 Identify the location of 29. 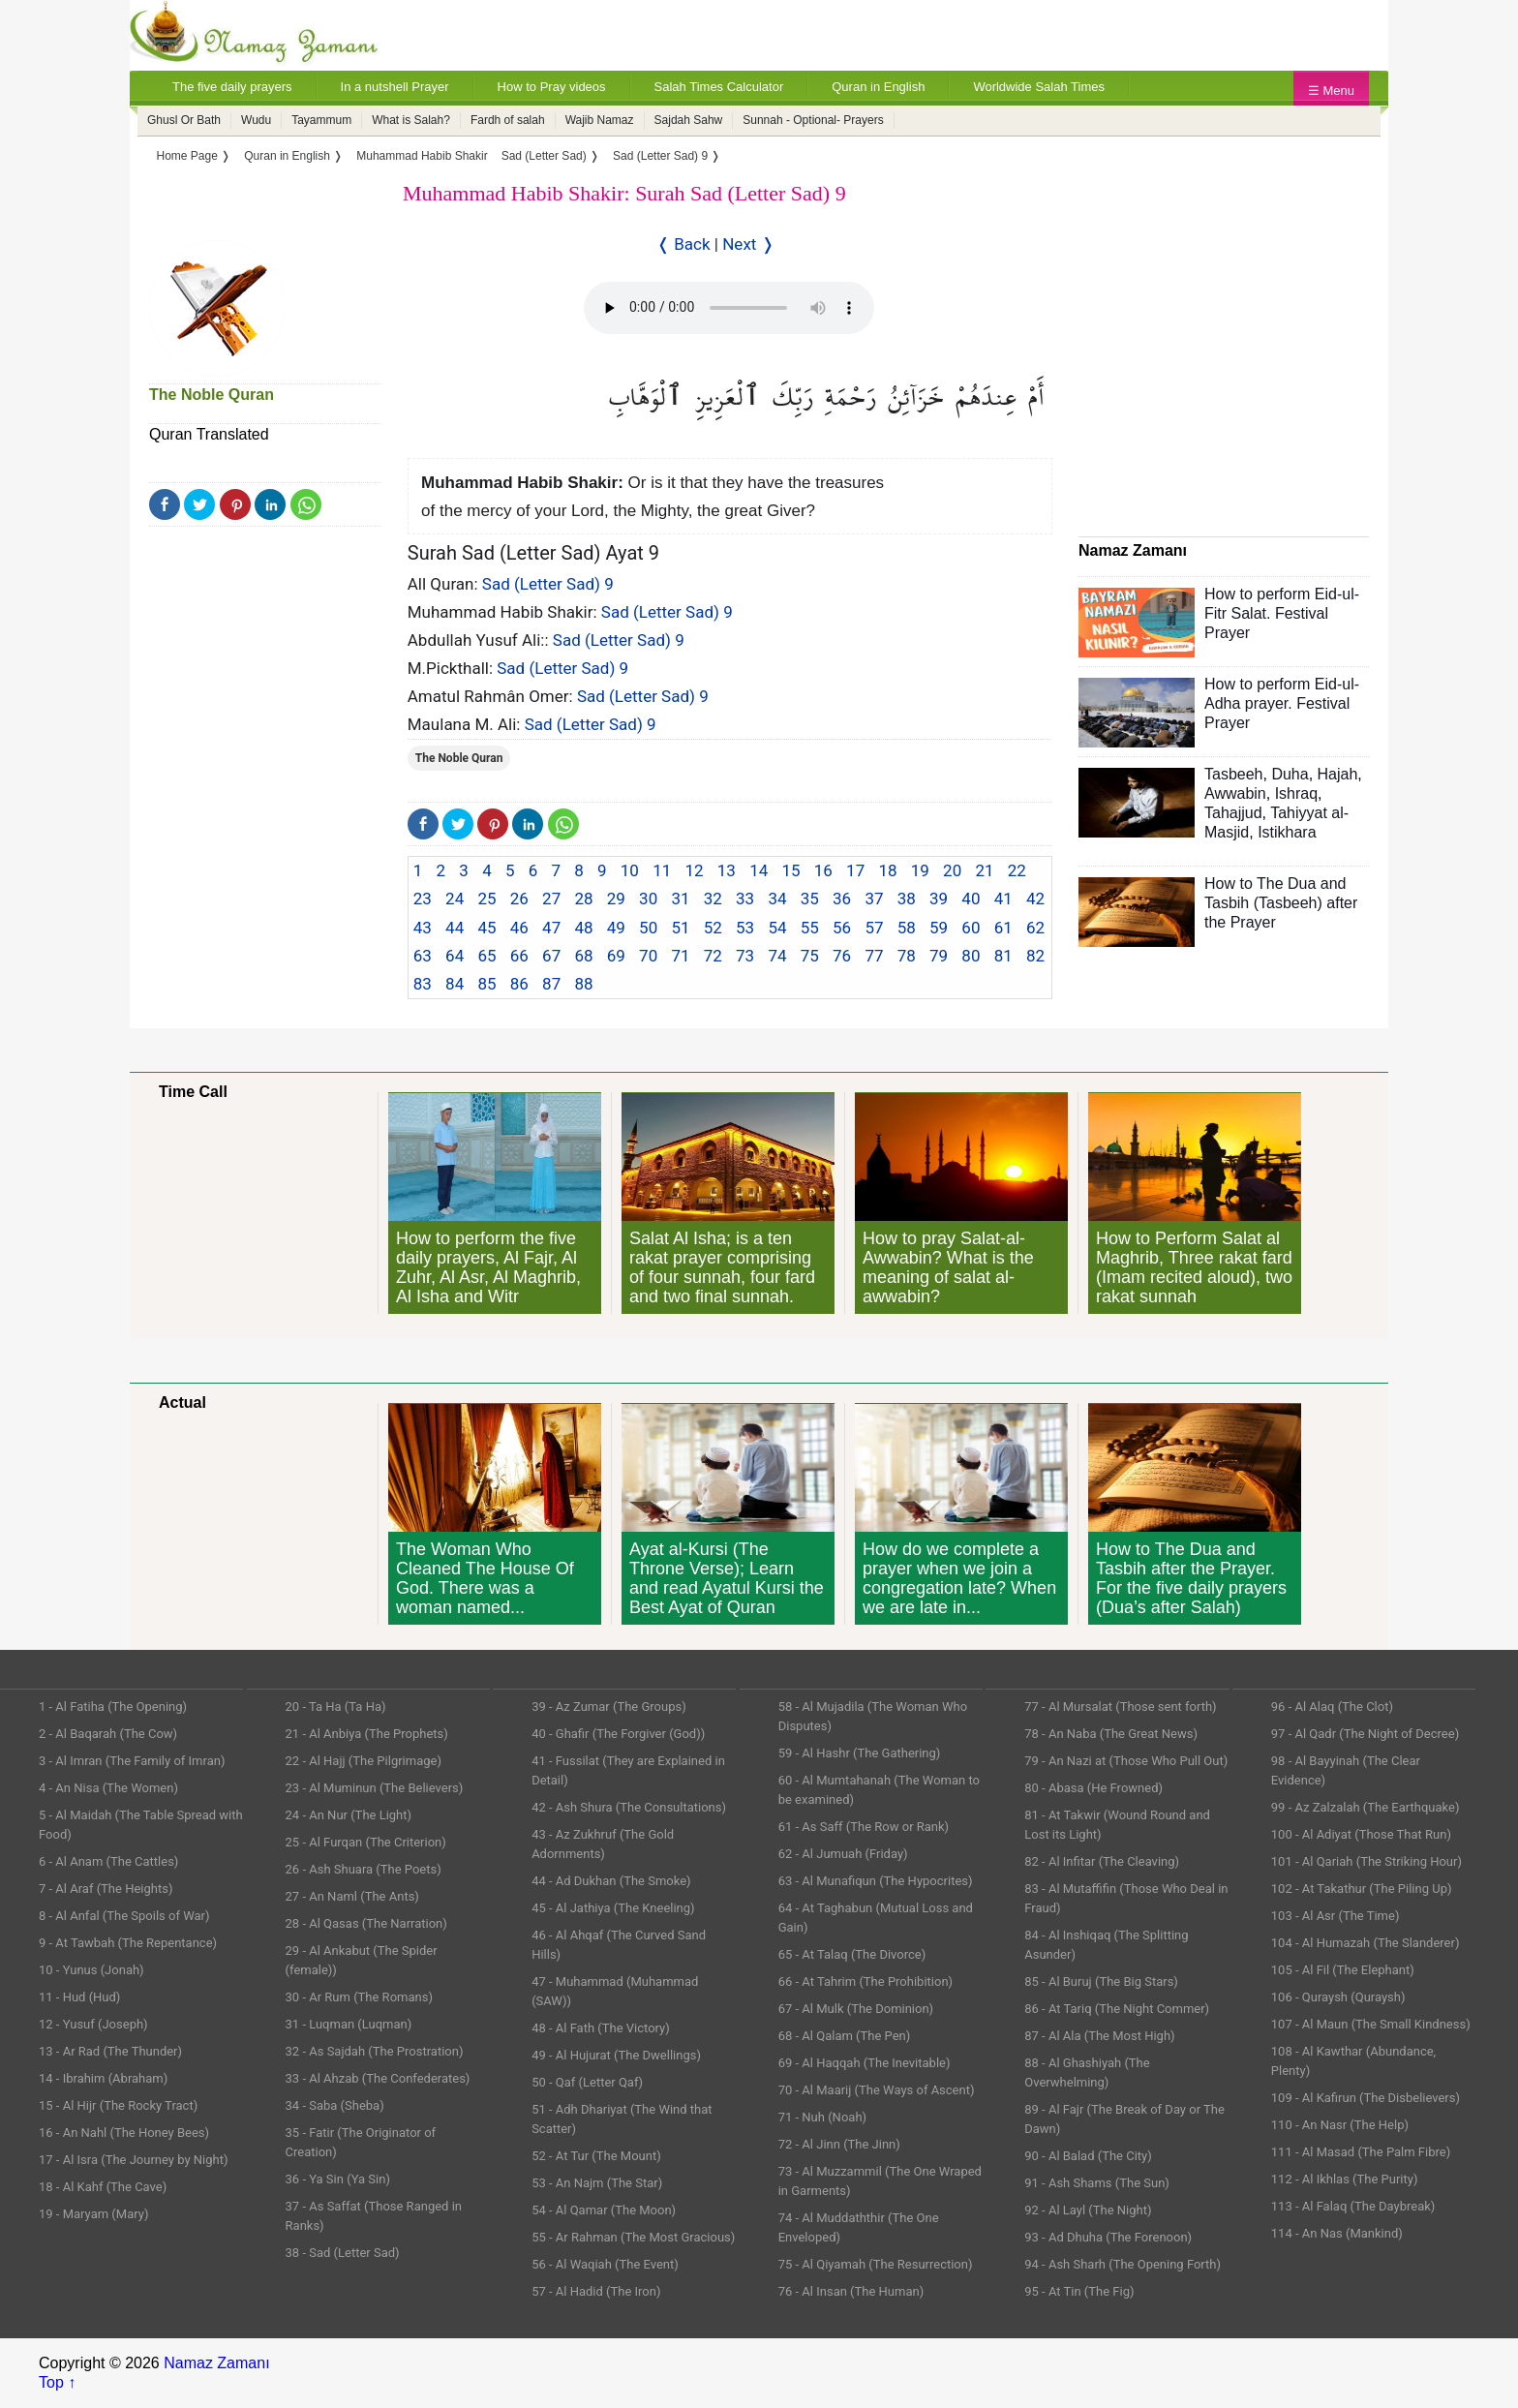
(616, 898).